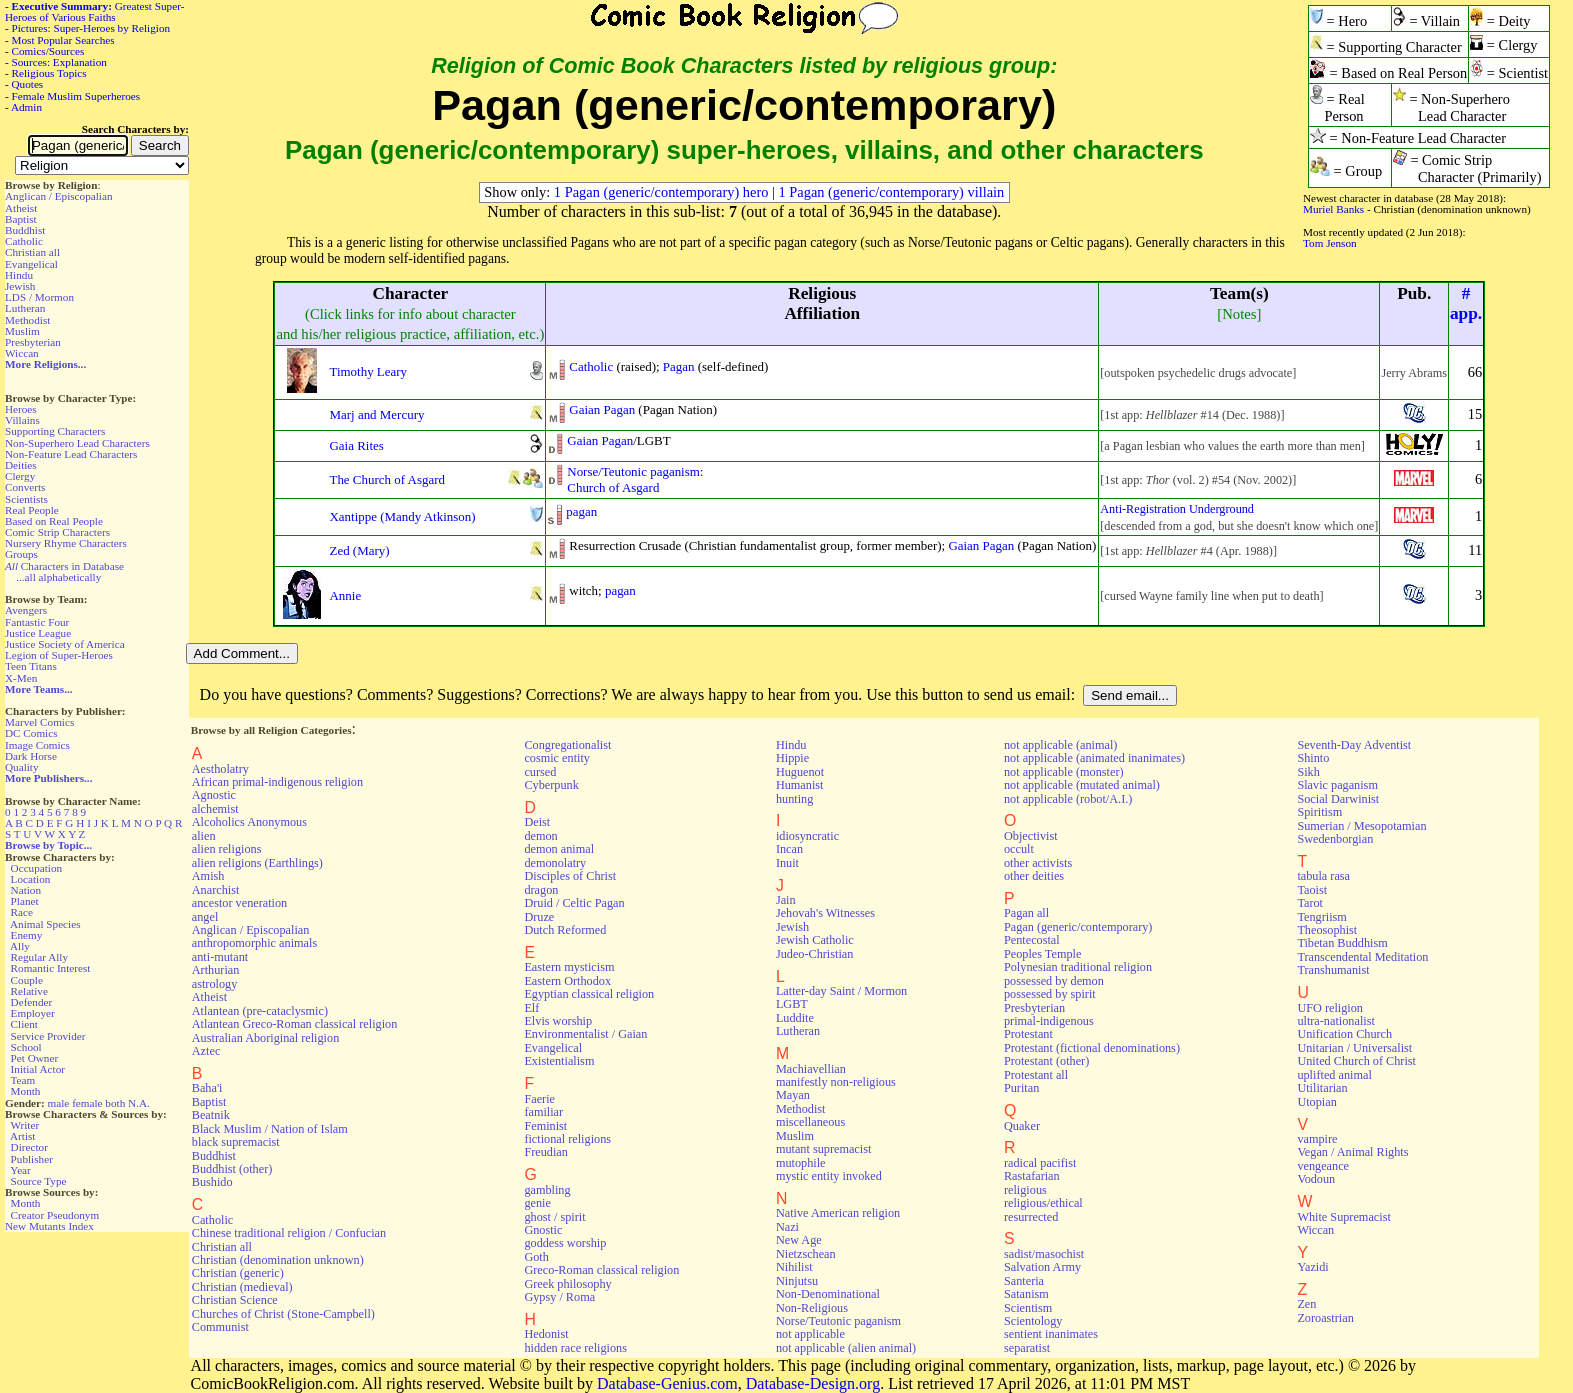 The image size is (1573, 1393). What do you see at coordinates (836, 1082) in the screenshot?
I see `manifestly non-religious` at bounding box center [836, 1082].